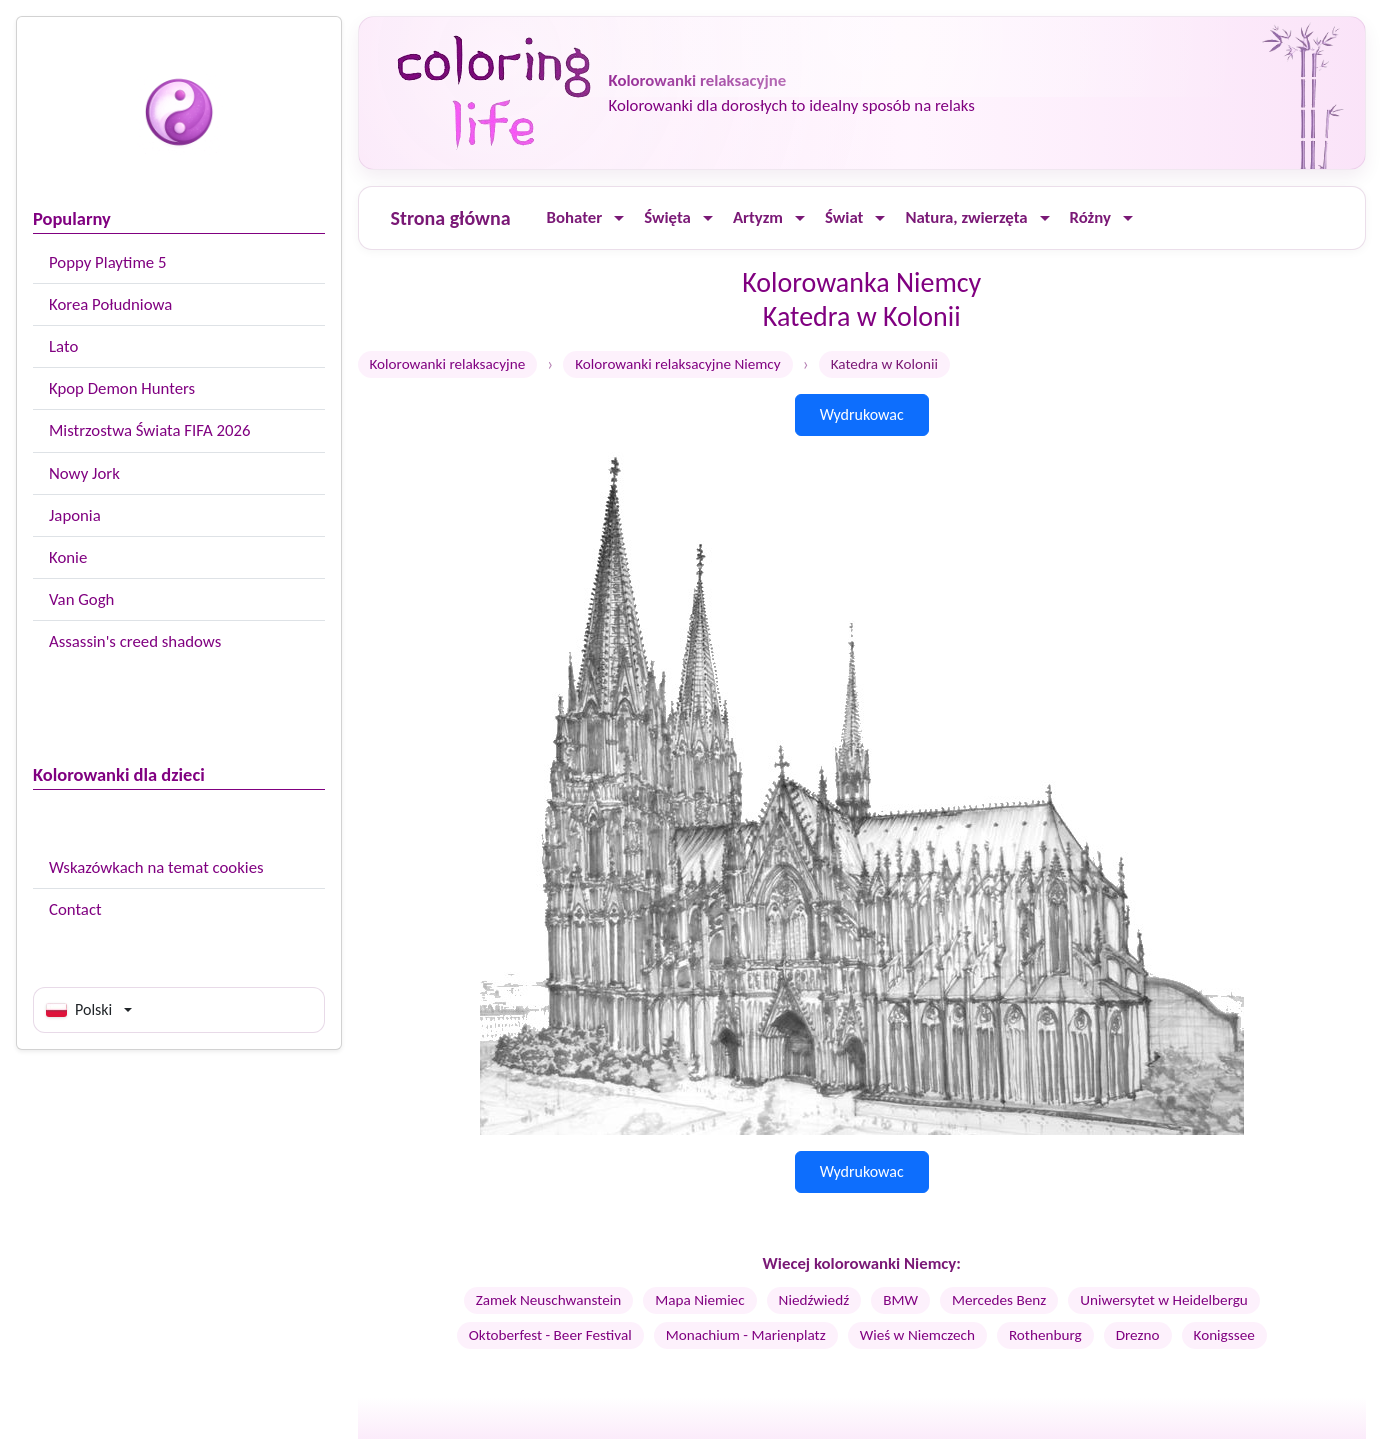 The width and height of the screenshot is (1382, 1455). I want to click on Lato, so click(63, 346).